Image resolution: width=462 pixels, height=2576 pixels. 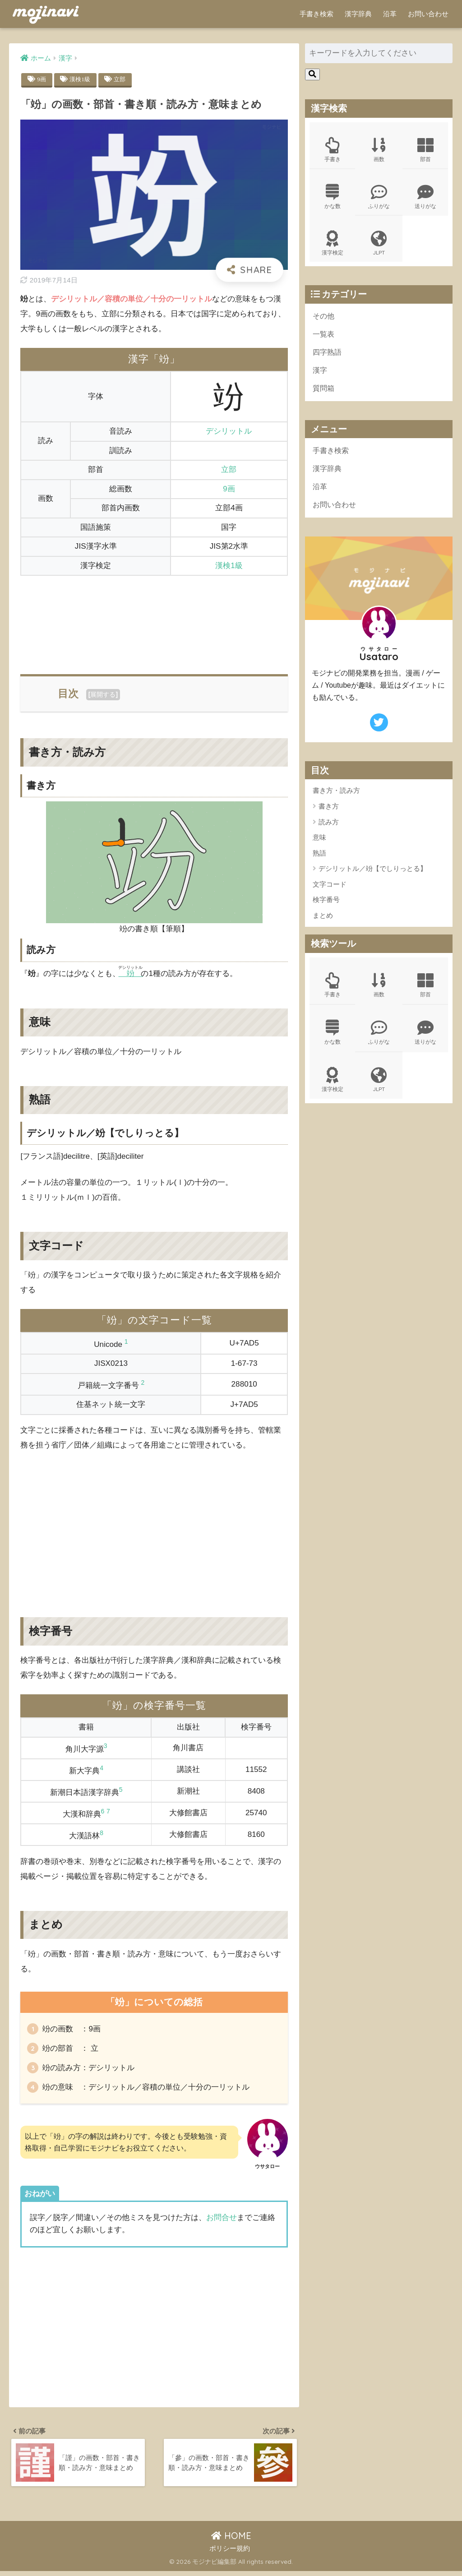 What do you see at coordinates (378, 244) in the screenshot?
I see `JLPT` at bounding box center [378, 244].